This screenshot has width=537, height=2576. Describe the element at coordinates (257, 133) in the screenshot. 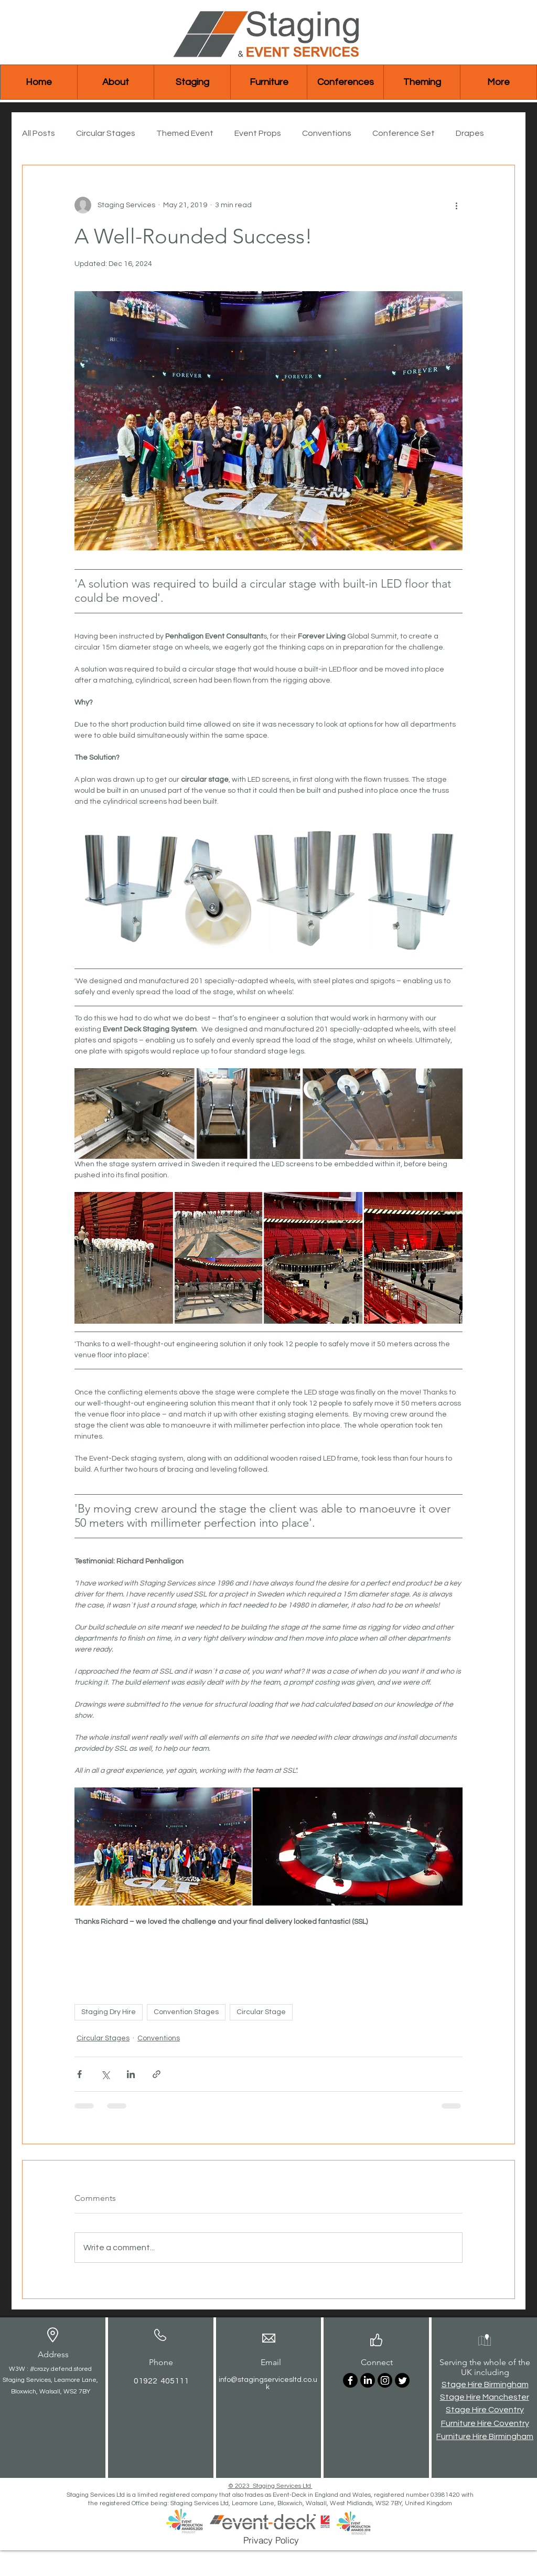

I see `Event Props` at that location.